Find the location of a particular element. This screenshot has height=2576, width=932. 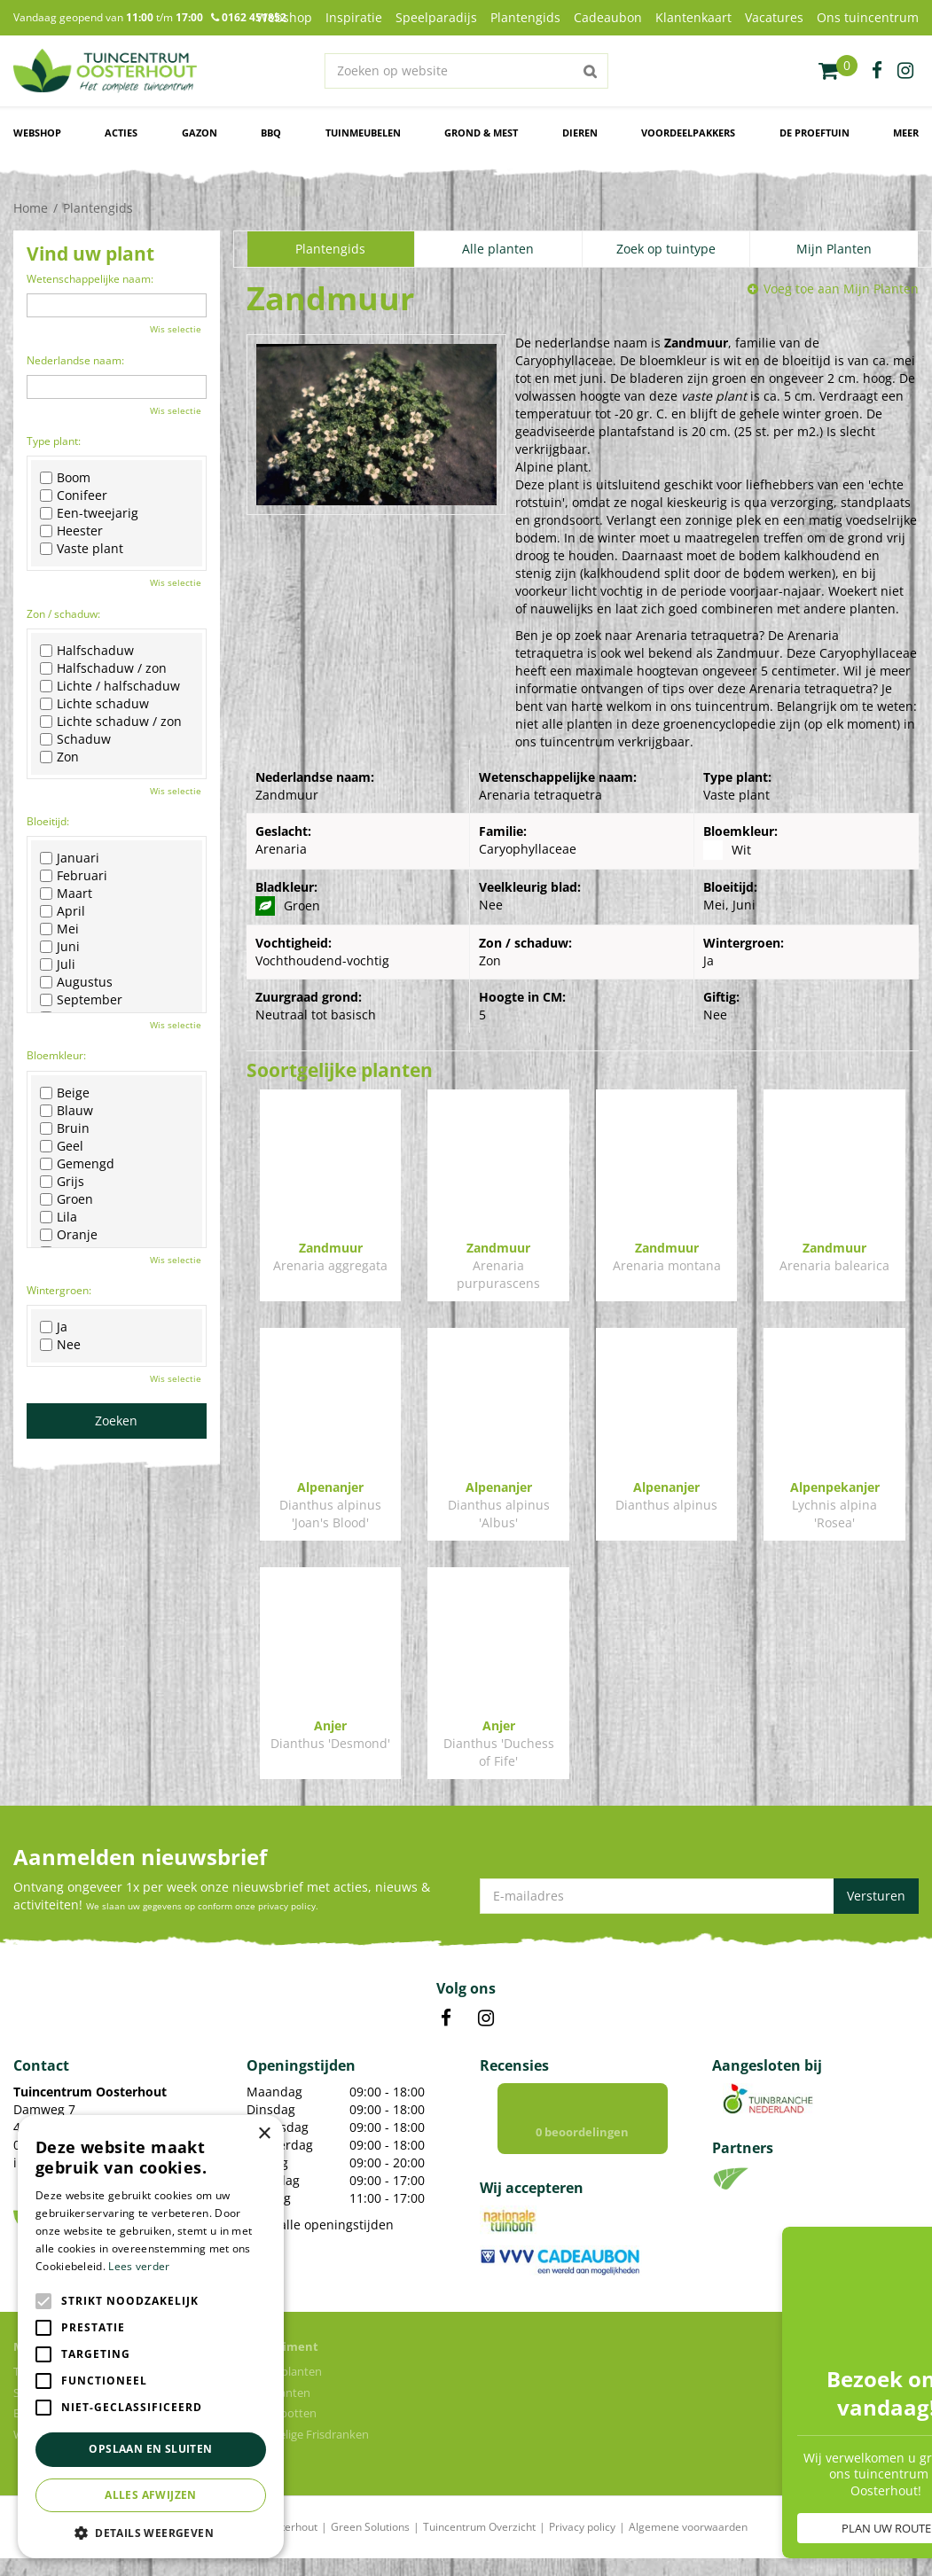

Bloemkleur: is located at coordinates (56, 1055).